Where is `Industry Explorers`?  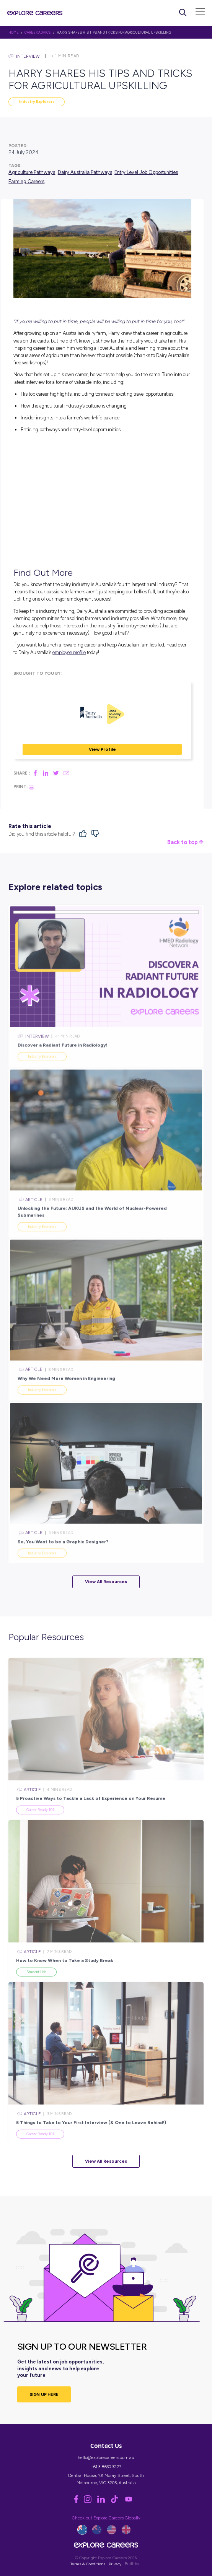
Industry Explorers is located at coordinates (36, 101).